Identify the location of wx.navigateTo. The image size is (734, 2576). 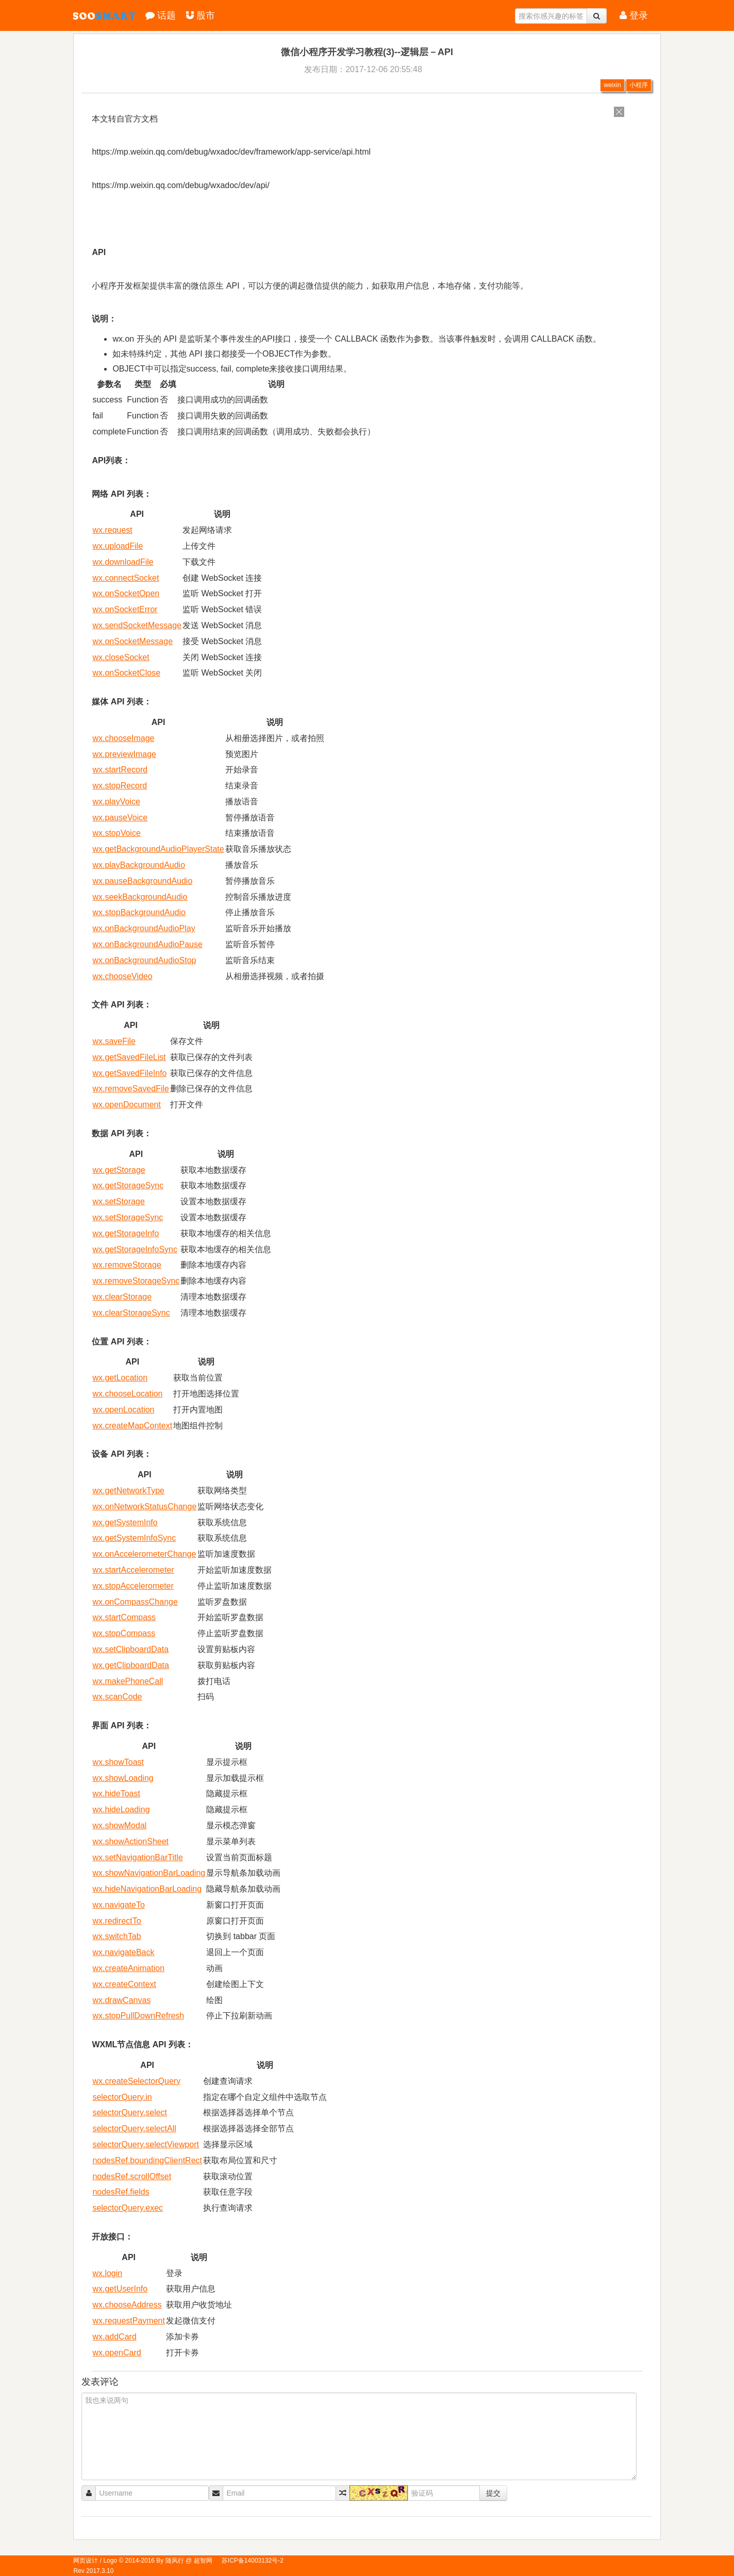
(118, 1904).